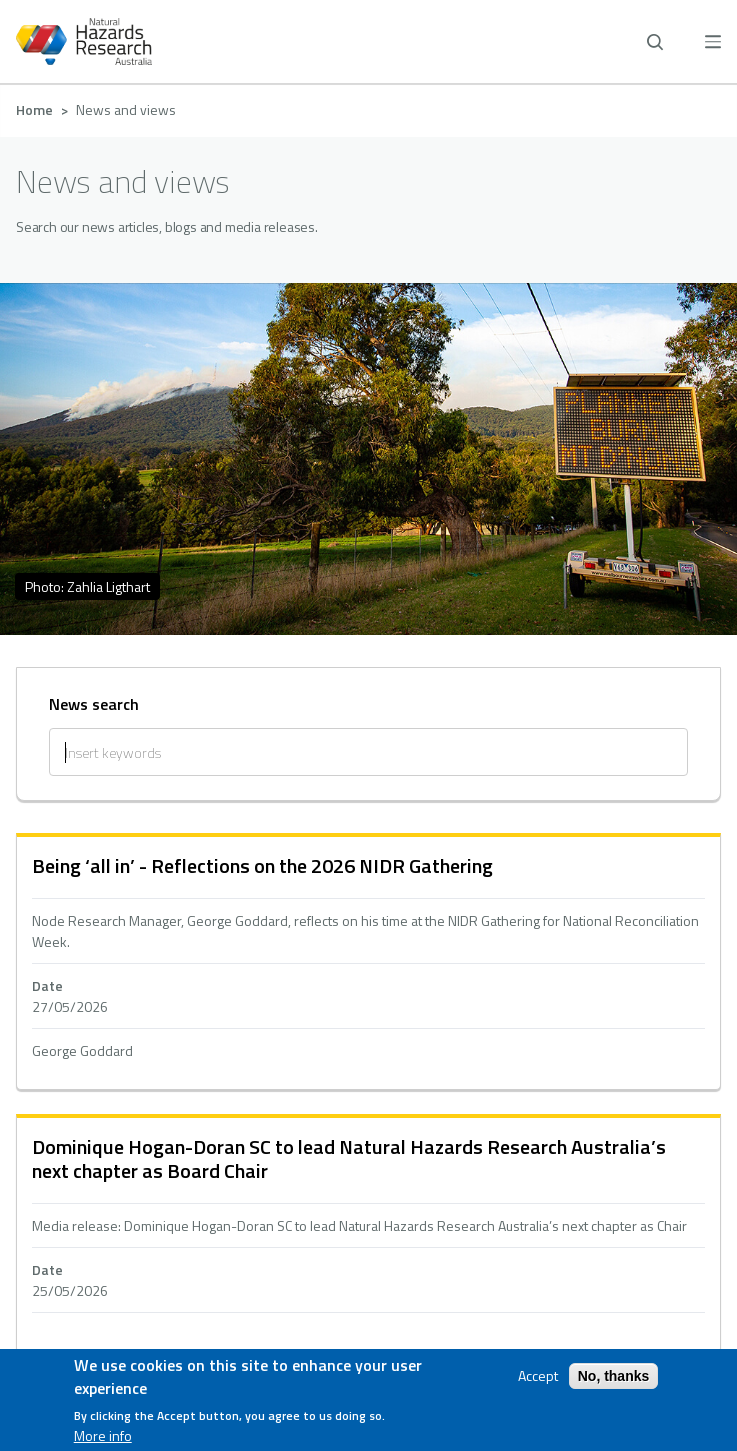 Image resolution: width=737 pixels, height=1451 pixels. I want to click on Home, so click(34, 109).